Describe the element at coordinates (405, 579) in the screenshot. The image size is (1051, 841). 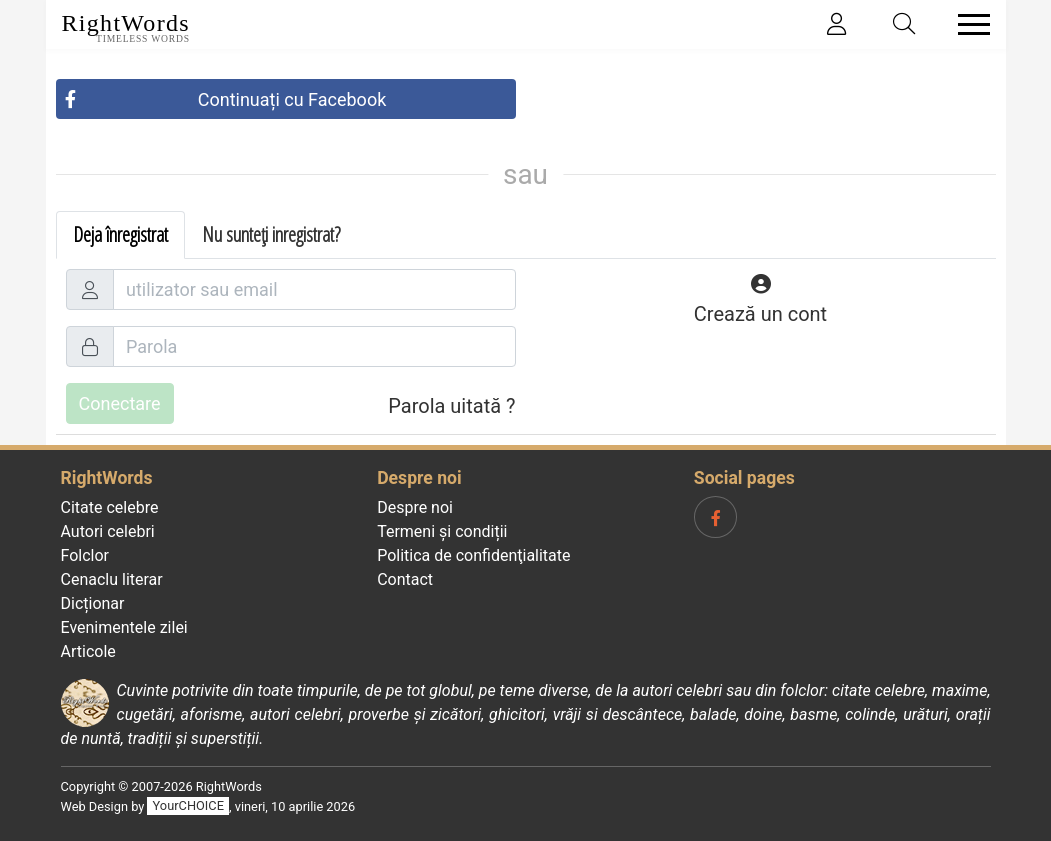
I see `Contact` at that location.